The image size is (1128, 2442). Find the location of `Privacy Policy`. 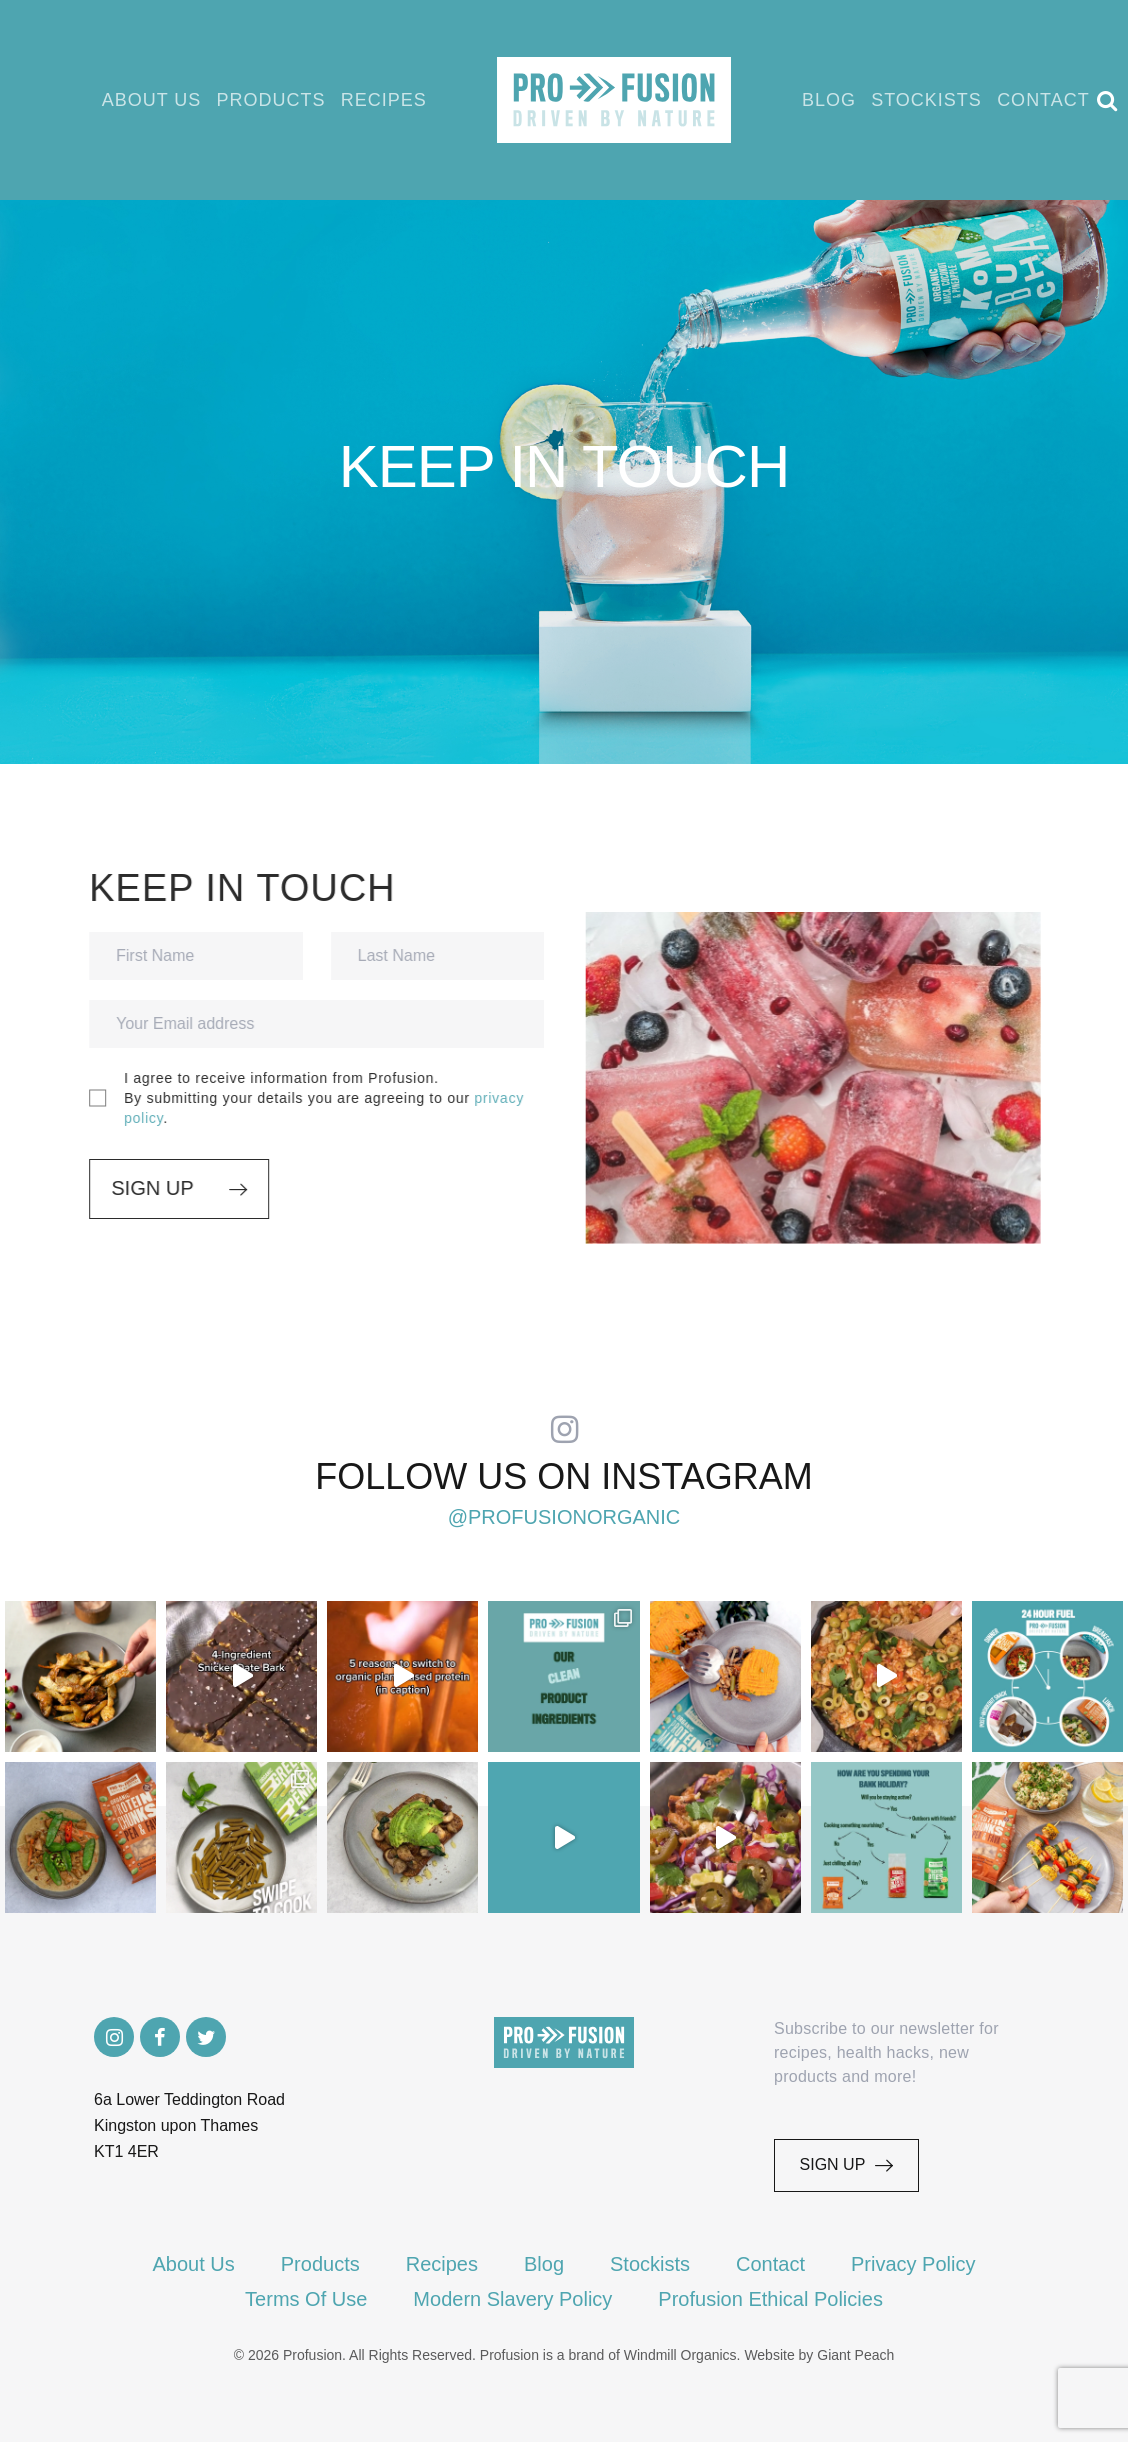

Privacy Policy is located at coordinates (913, 2264).